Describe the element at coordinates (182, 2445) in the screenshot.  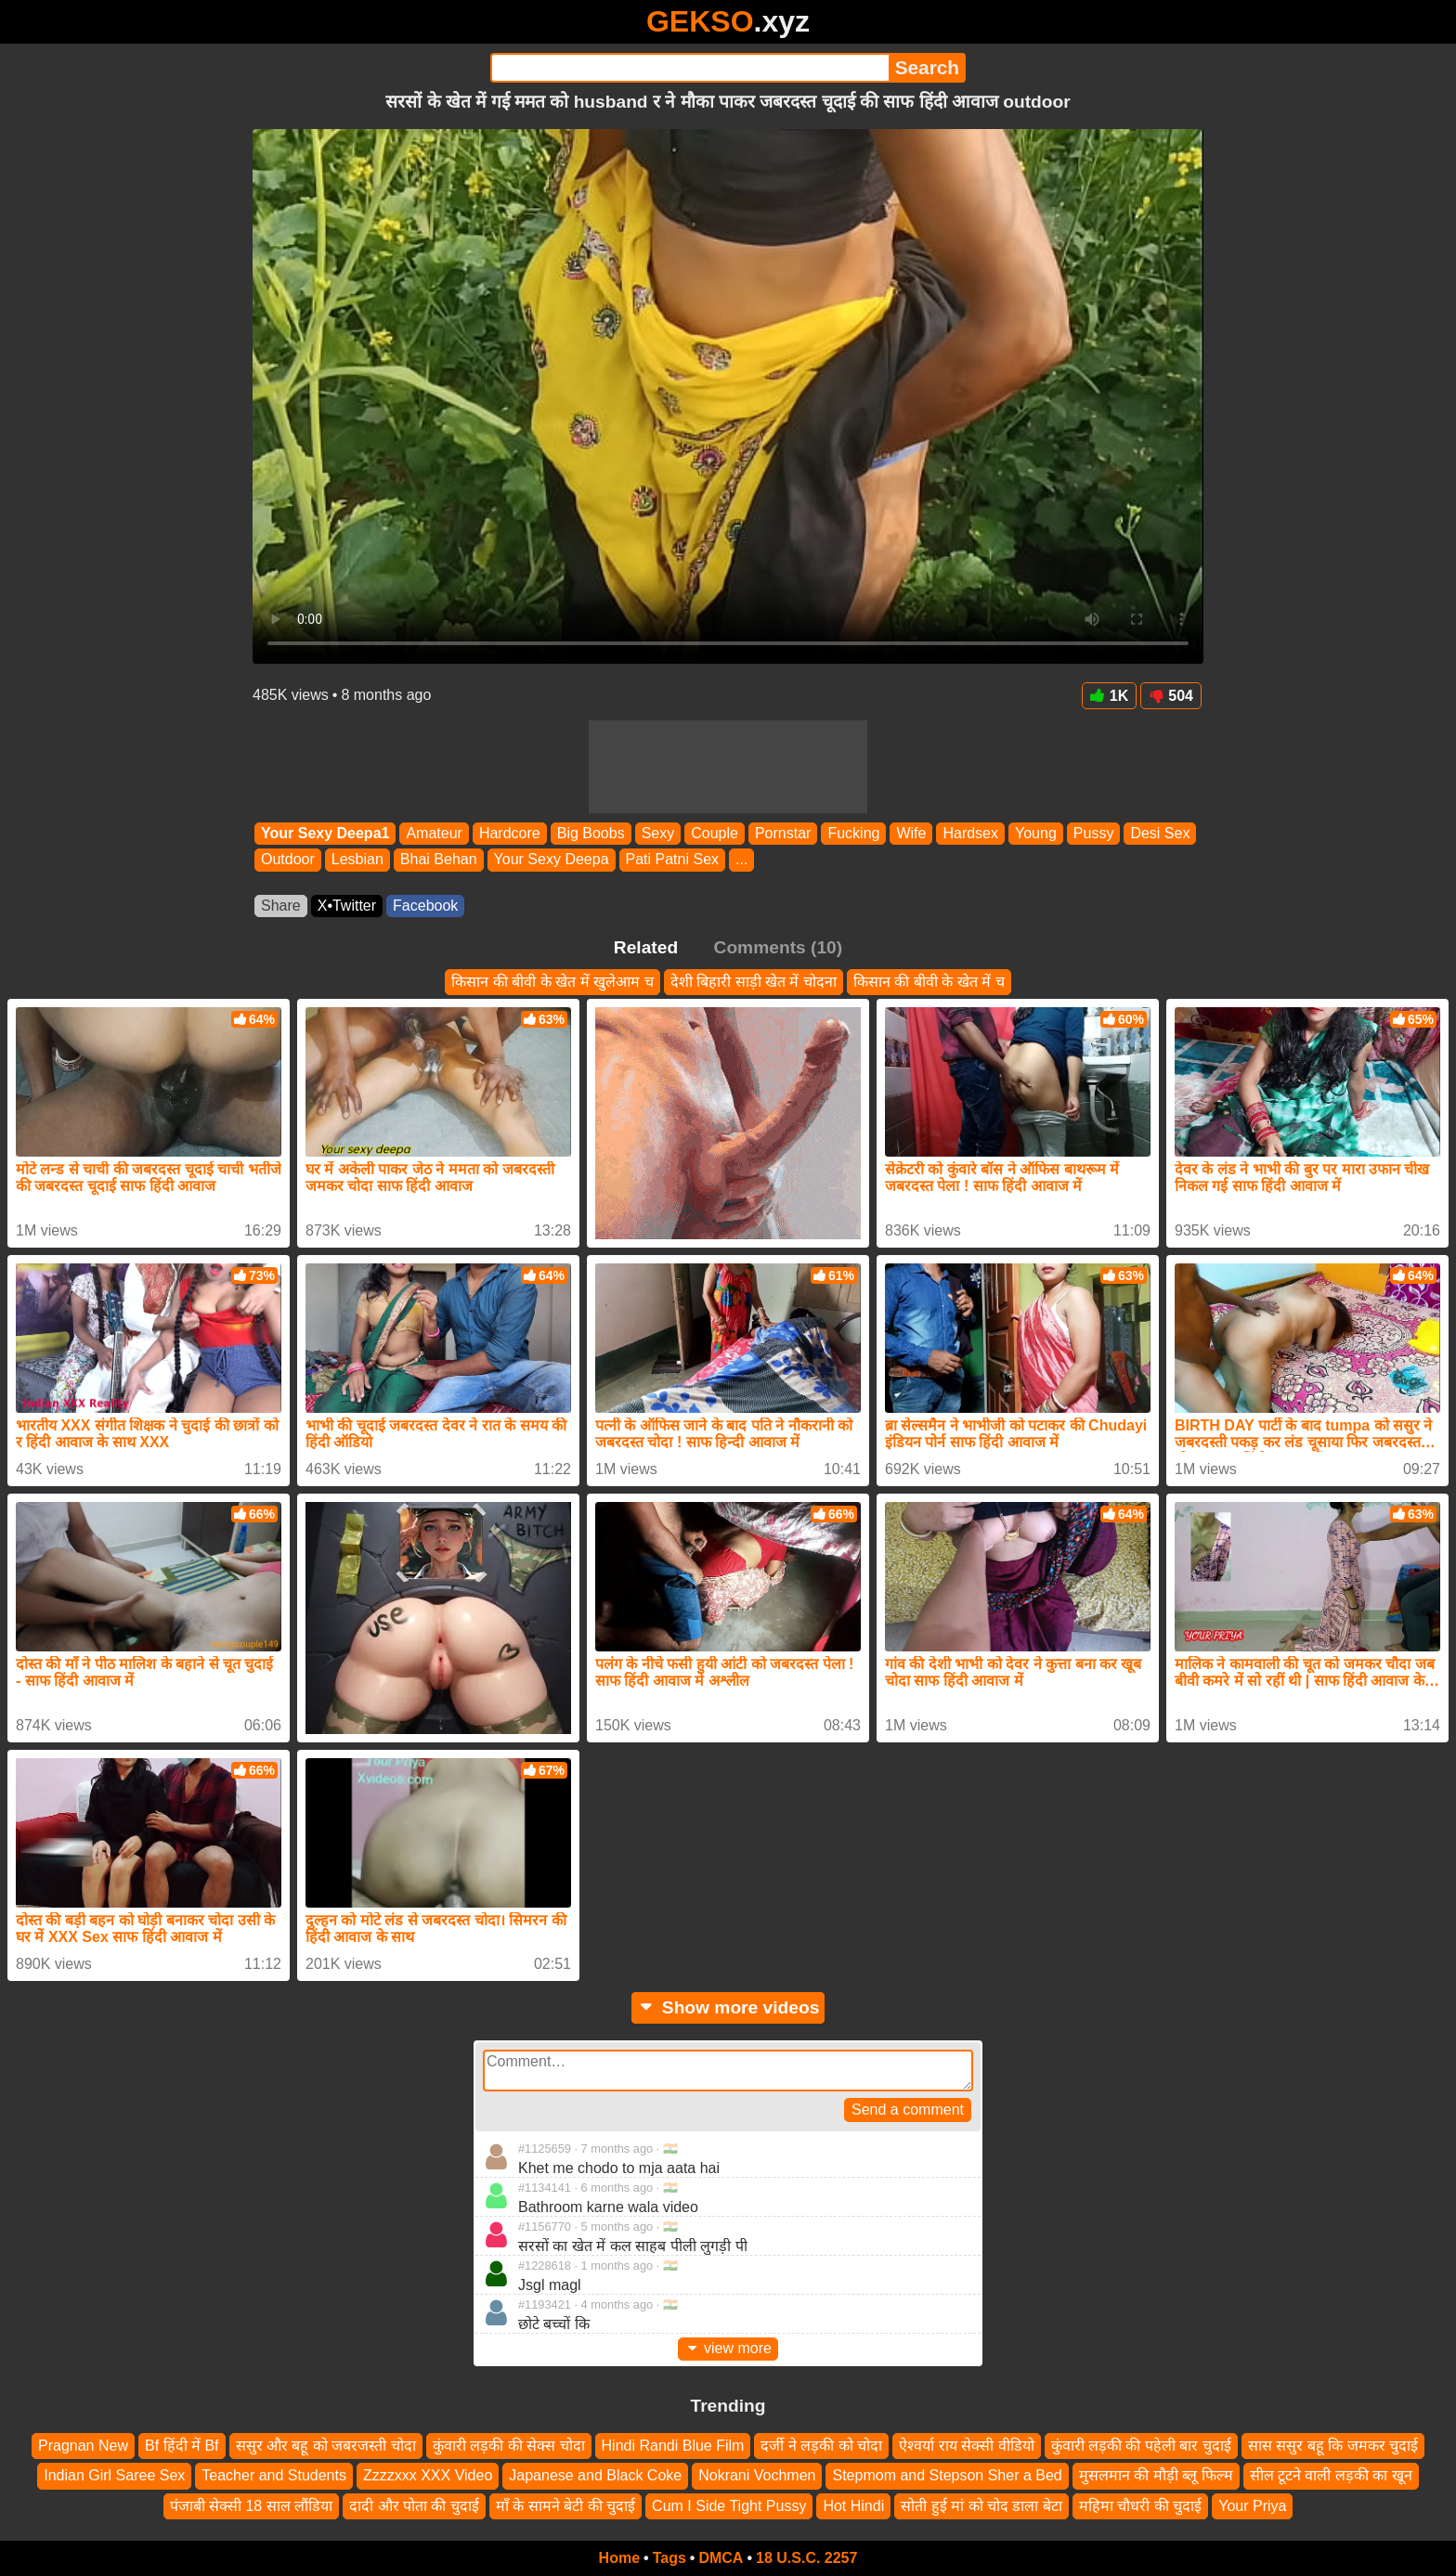
I see `Bf हिंदी में Bf` at that location.